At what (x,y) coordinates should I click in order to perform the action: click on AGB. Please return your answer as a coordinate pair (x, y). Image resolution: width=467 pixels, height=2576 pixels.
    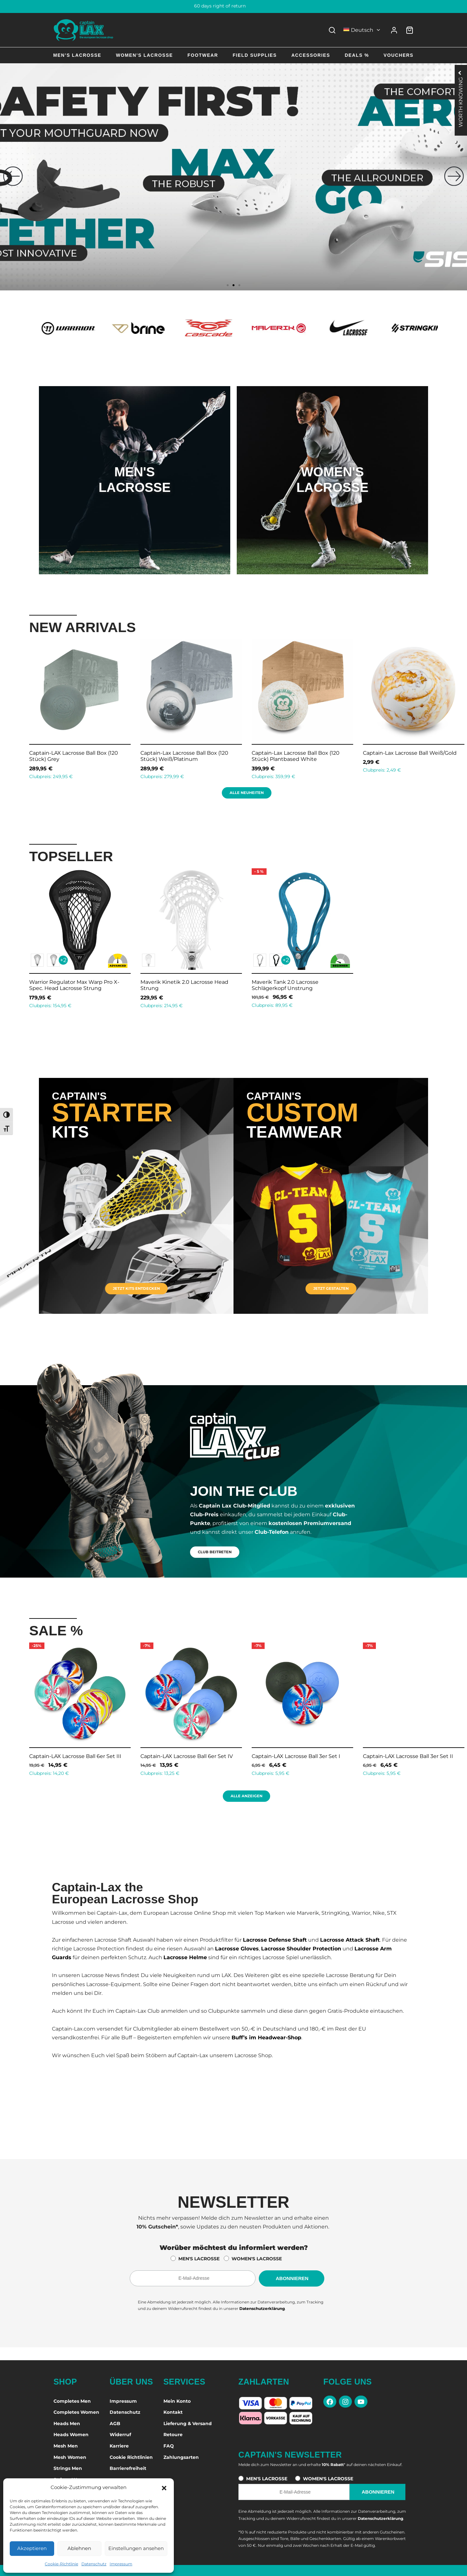
    Looking at the image, I should click on (115, 2423).